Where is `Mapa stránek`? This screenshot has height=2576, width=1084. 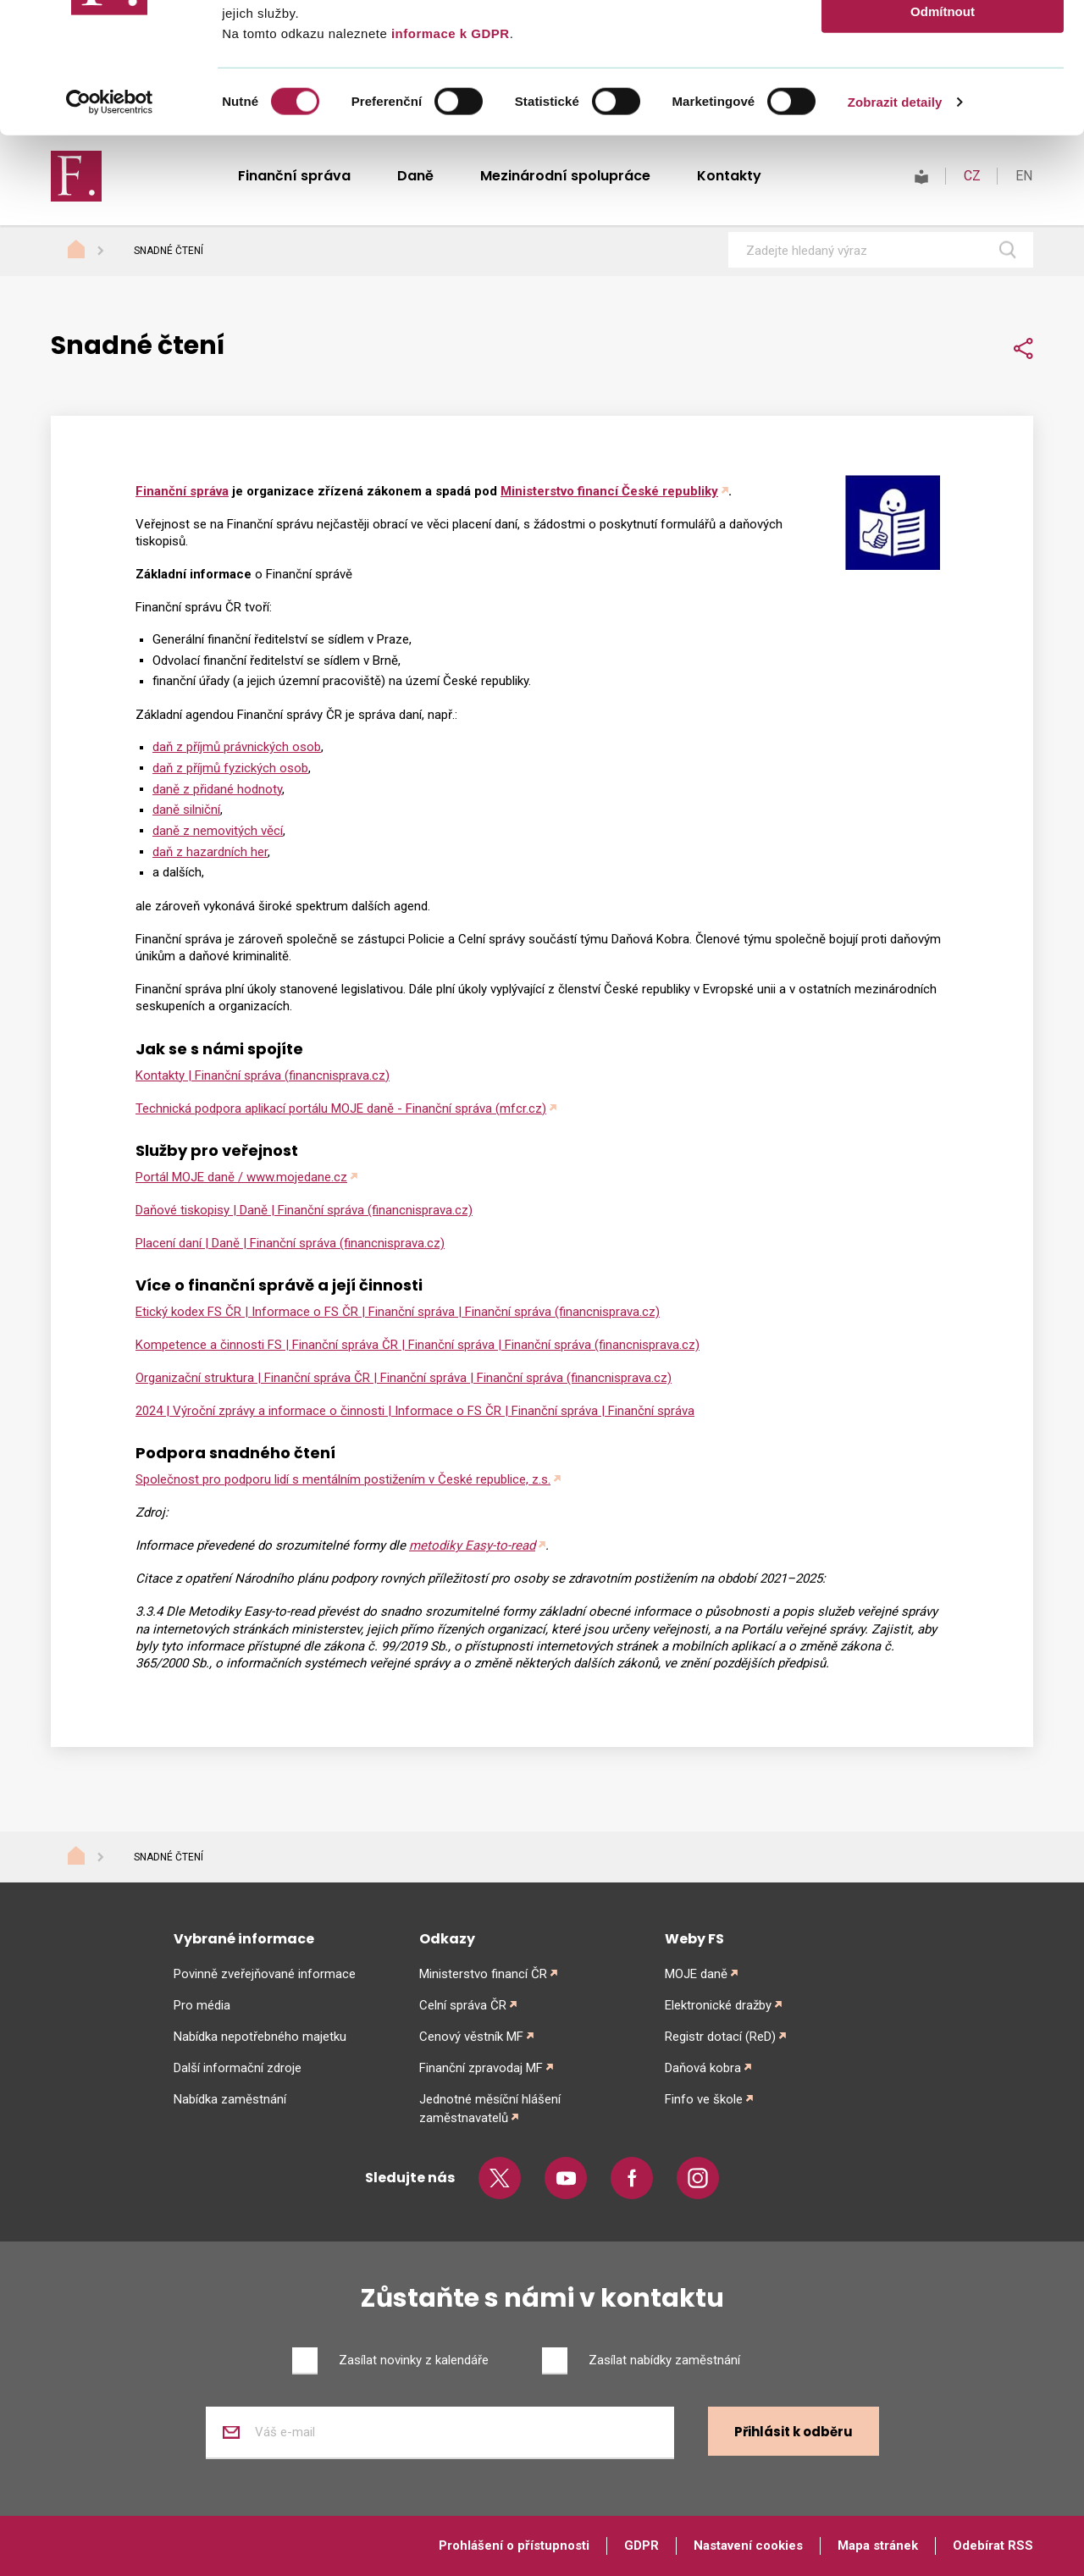 Mapa stránek is located at coordinates (878, 2545).